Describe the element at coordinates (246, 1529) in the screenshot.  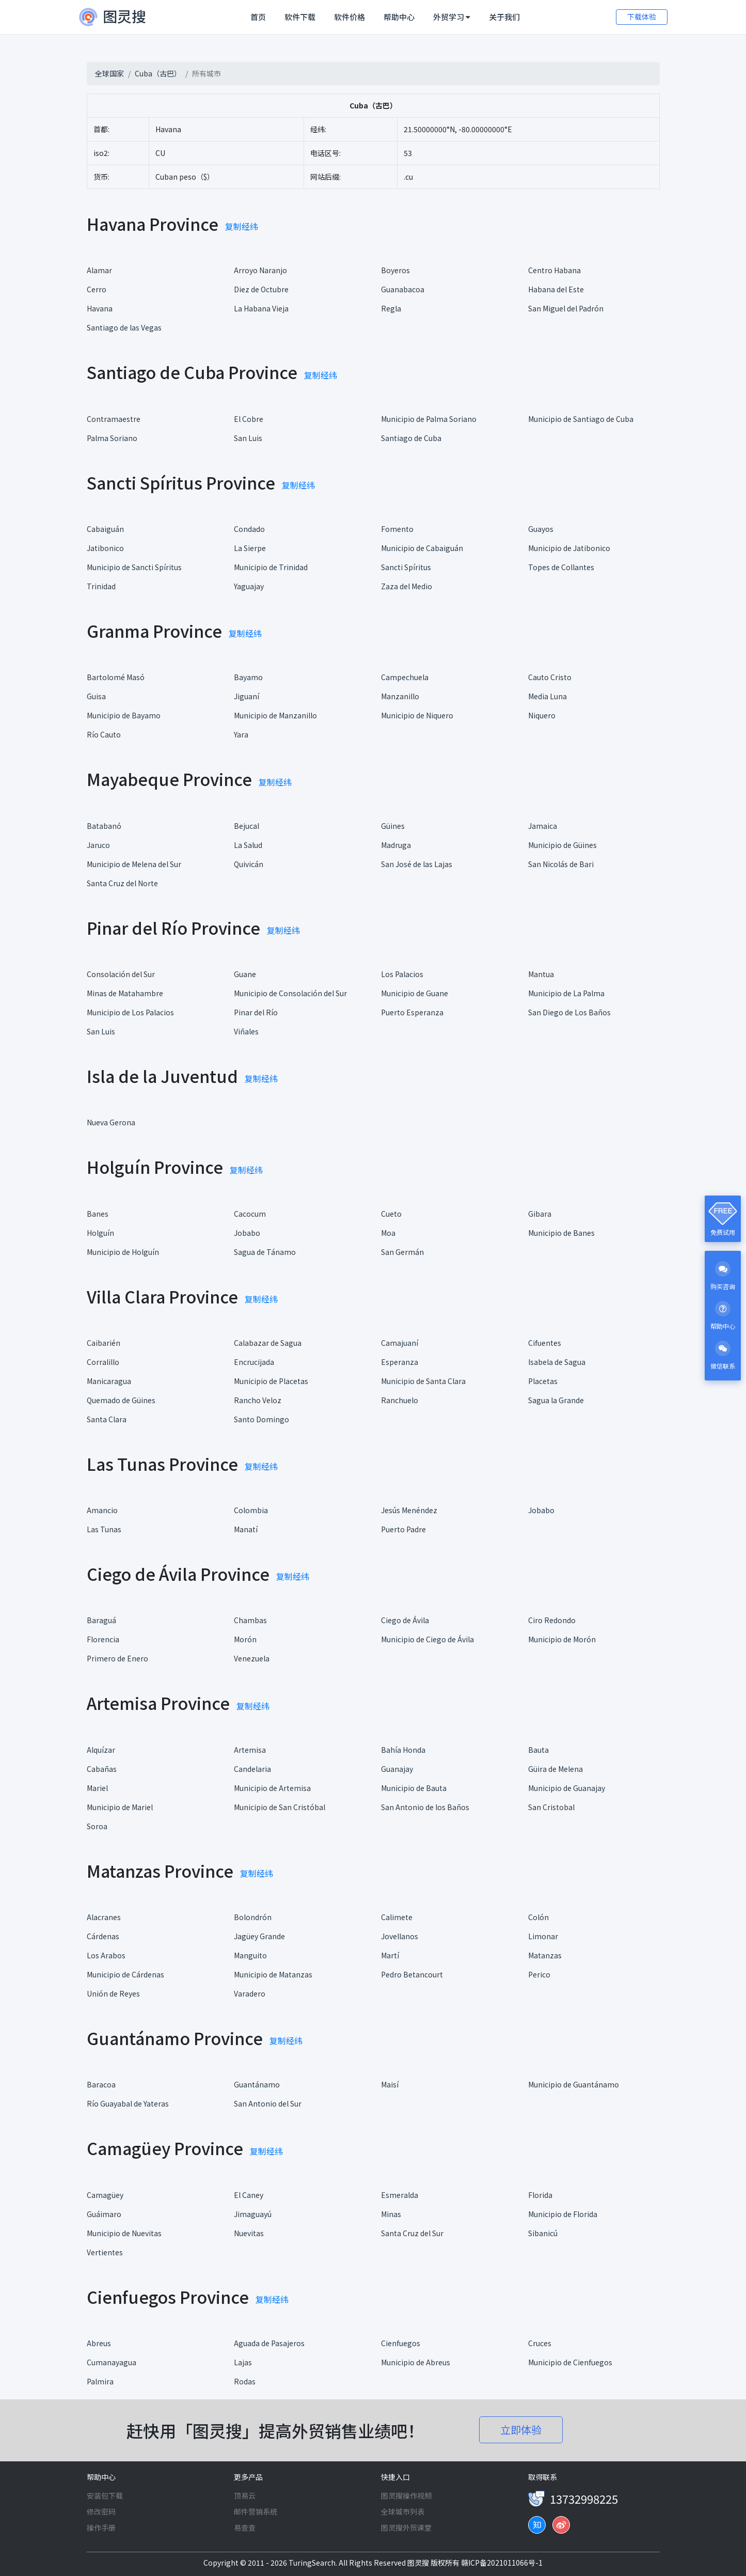
I see `Manatí` at that location.